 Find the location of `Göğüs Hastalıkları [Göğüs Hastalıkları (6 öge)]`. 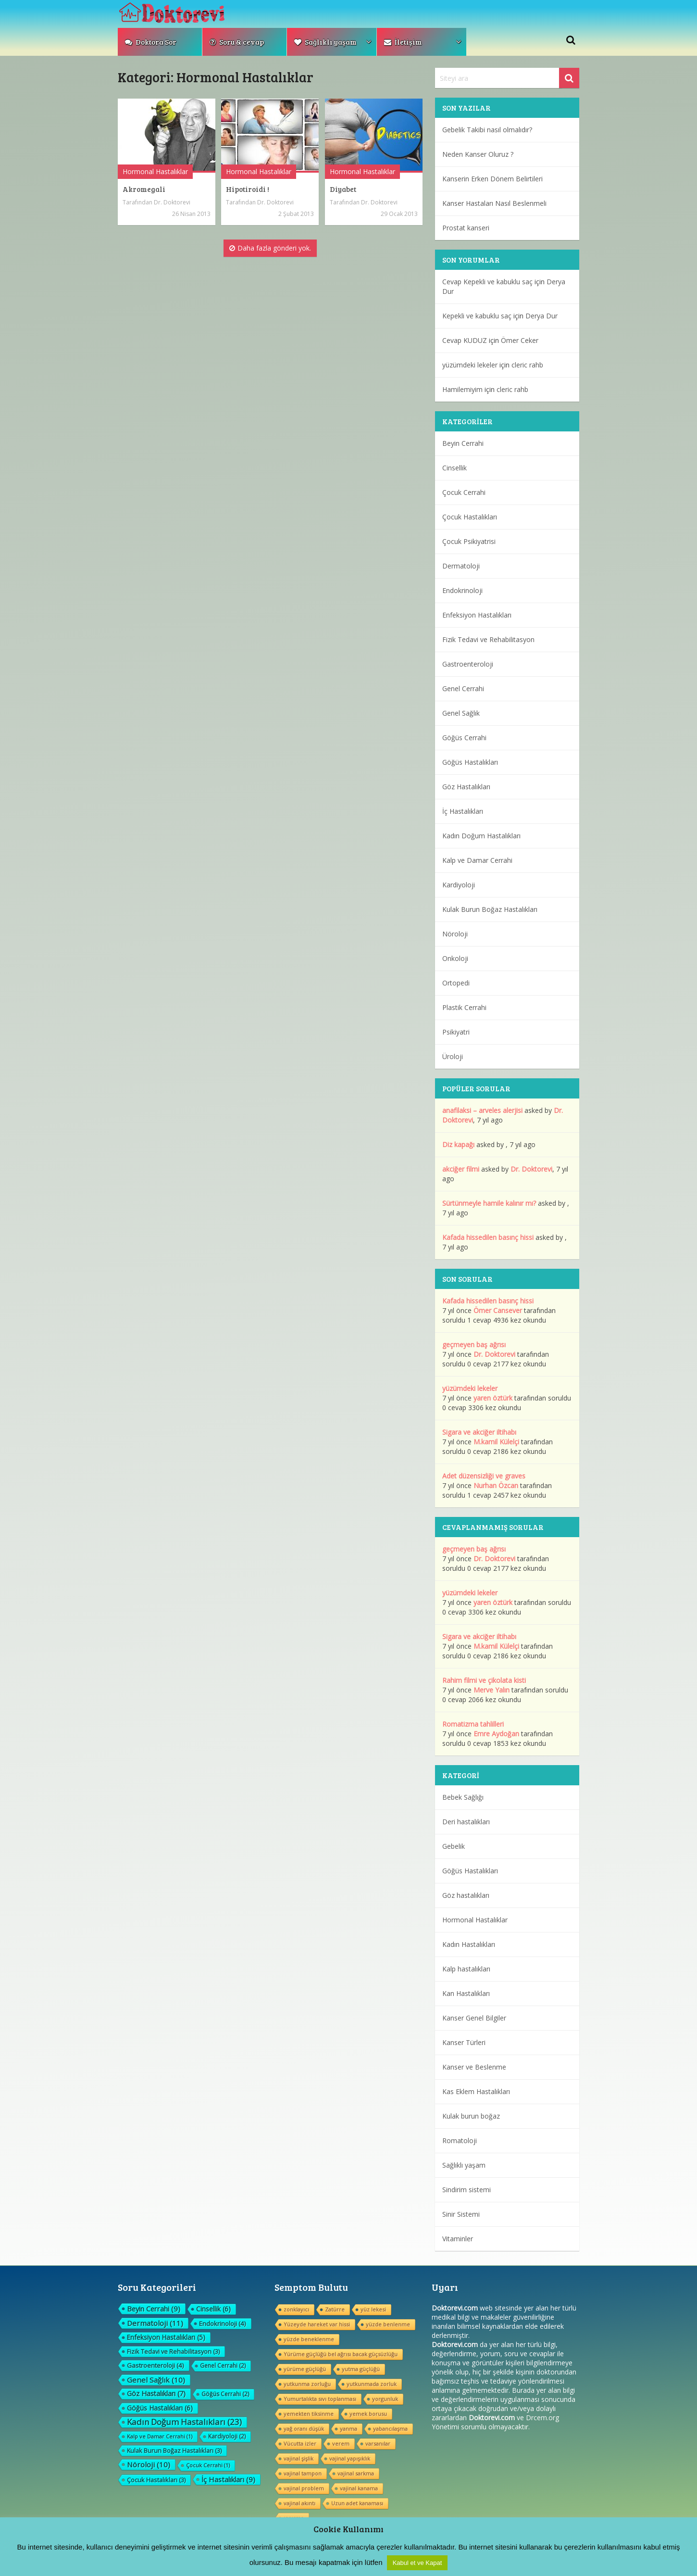

Göğüs Hastalıkları [Göğüs Hastalıkları (6 öge)] is located at coordinates (160, 2407).